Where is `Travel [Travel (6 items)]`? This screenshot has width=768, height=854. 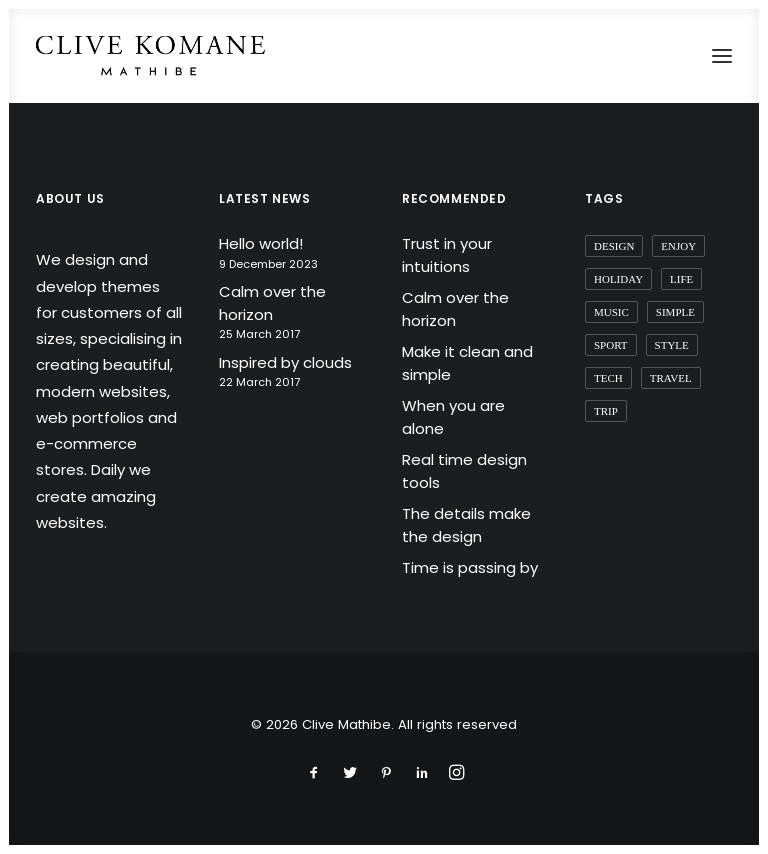 Travel [Travel (6 items)] is located at coordinates (671, 378).